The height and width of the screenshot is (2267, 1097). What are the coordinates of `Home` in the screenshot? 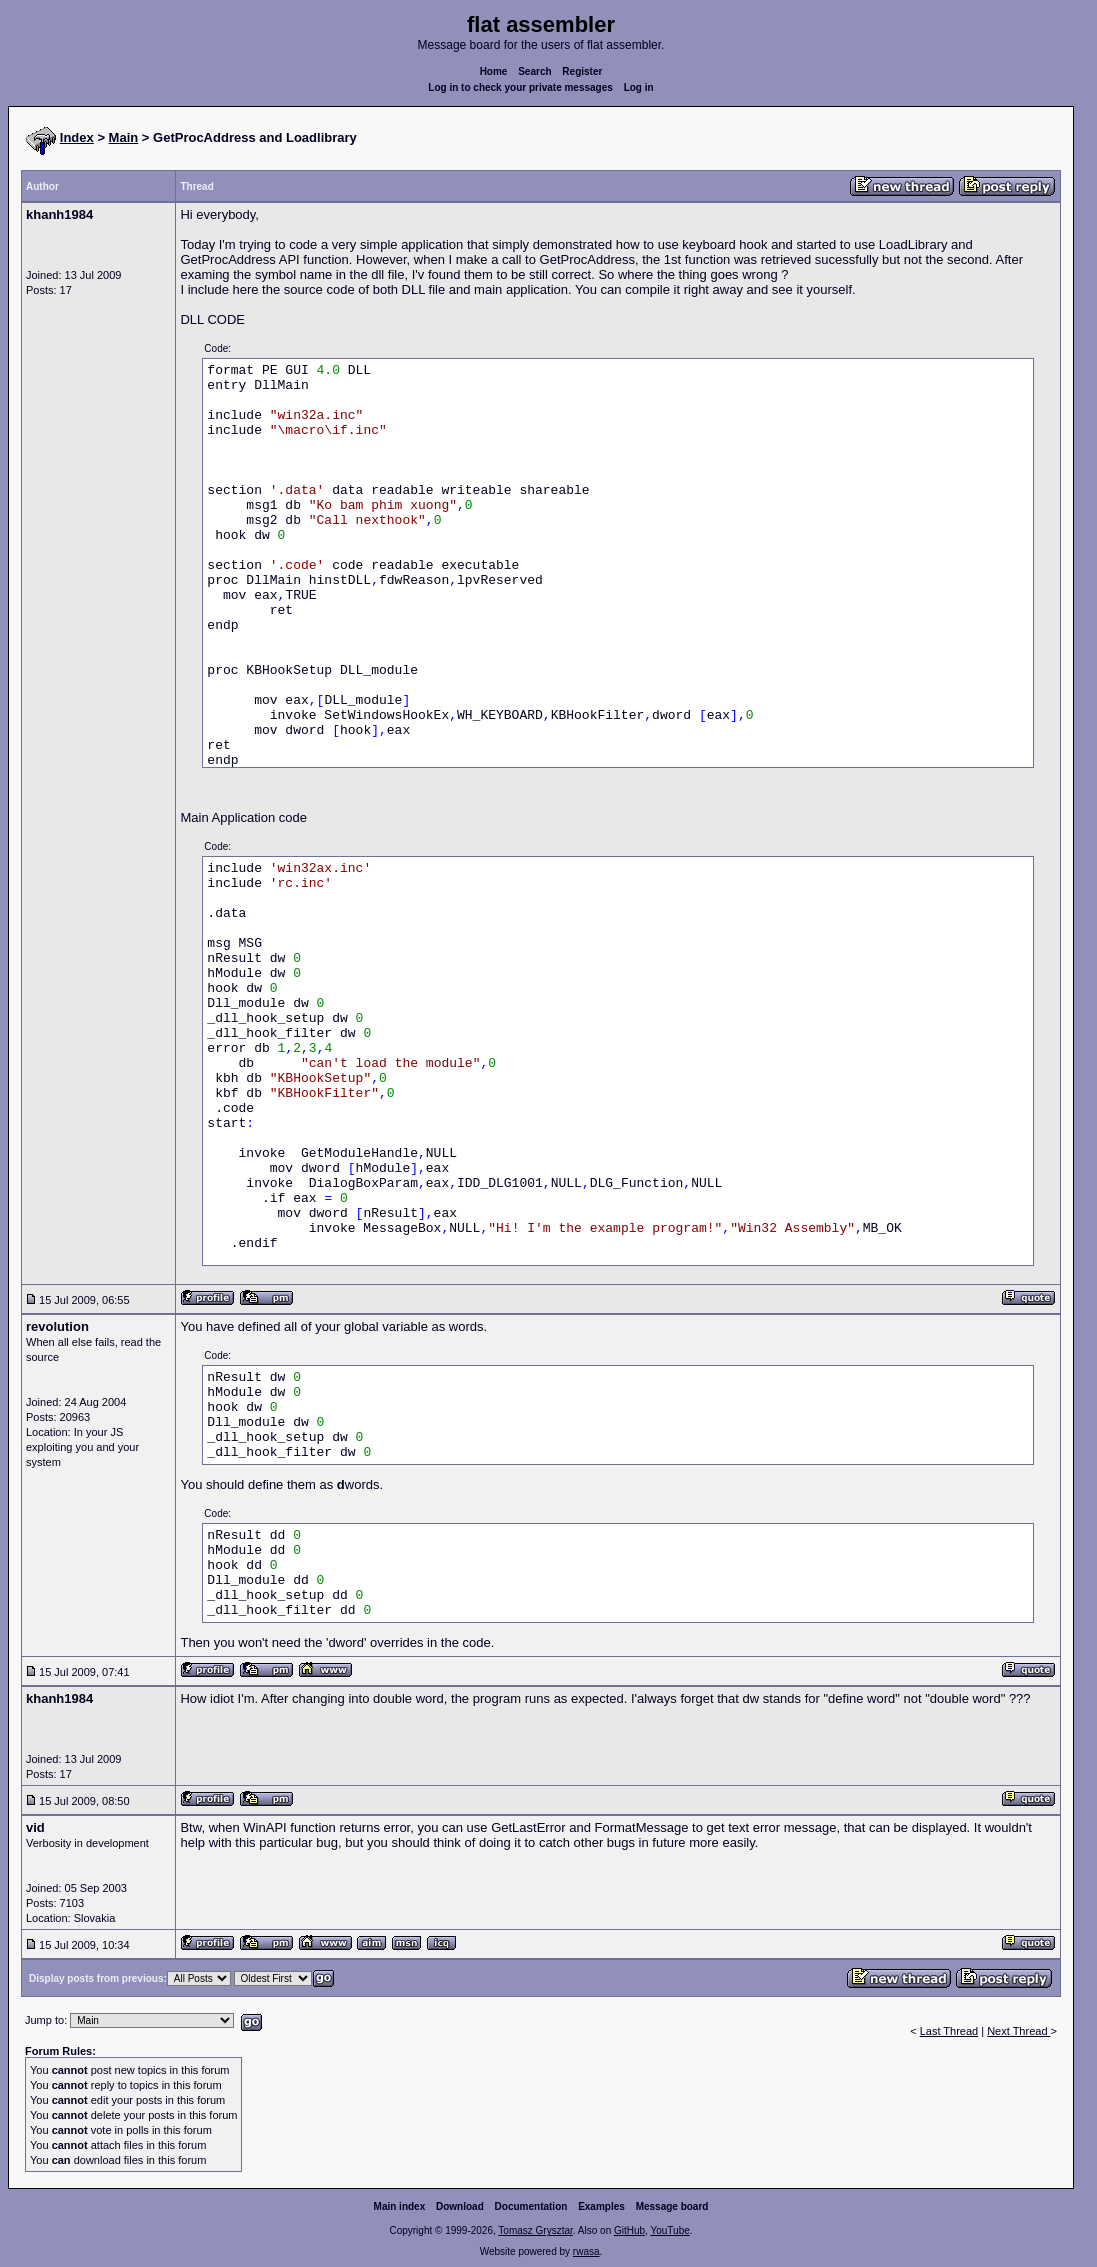 It's located at (494, 71).